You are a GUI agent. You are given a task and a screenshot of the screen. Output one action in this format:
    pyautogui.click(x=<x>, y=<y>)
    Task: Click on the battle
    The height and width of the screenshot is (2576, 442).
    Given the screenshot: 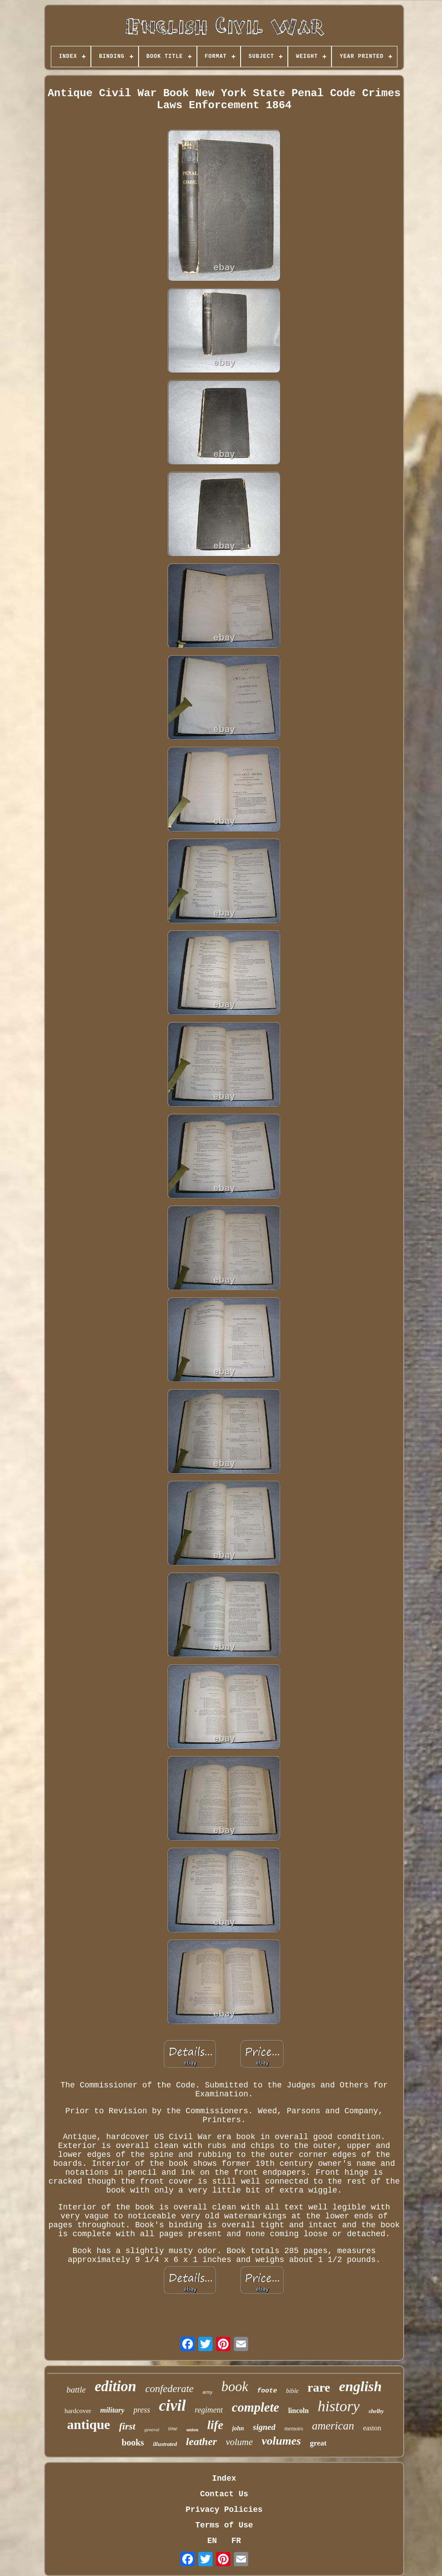 What is the action you would take?
    pyautogui.click(x=76, y=2389)
    